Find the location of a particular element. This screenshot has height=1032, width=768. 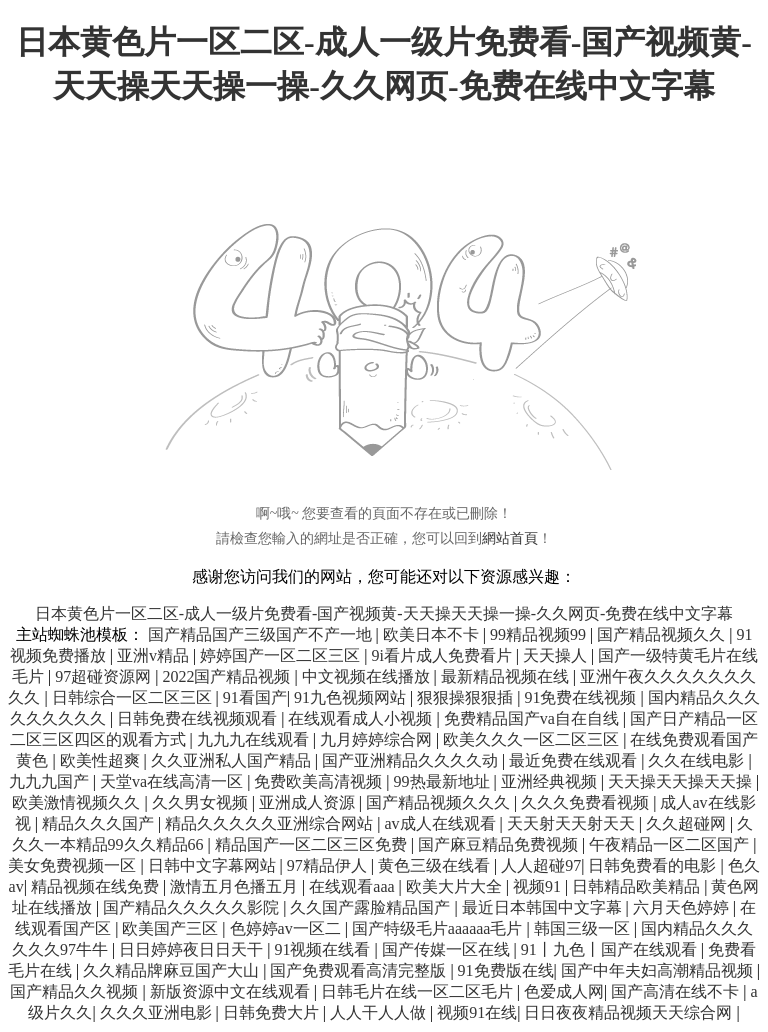

九九九国产 is located at coordinates (51, 781).